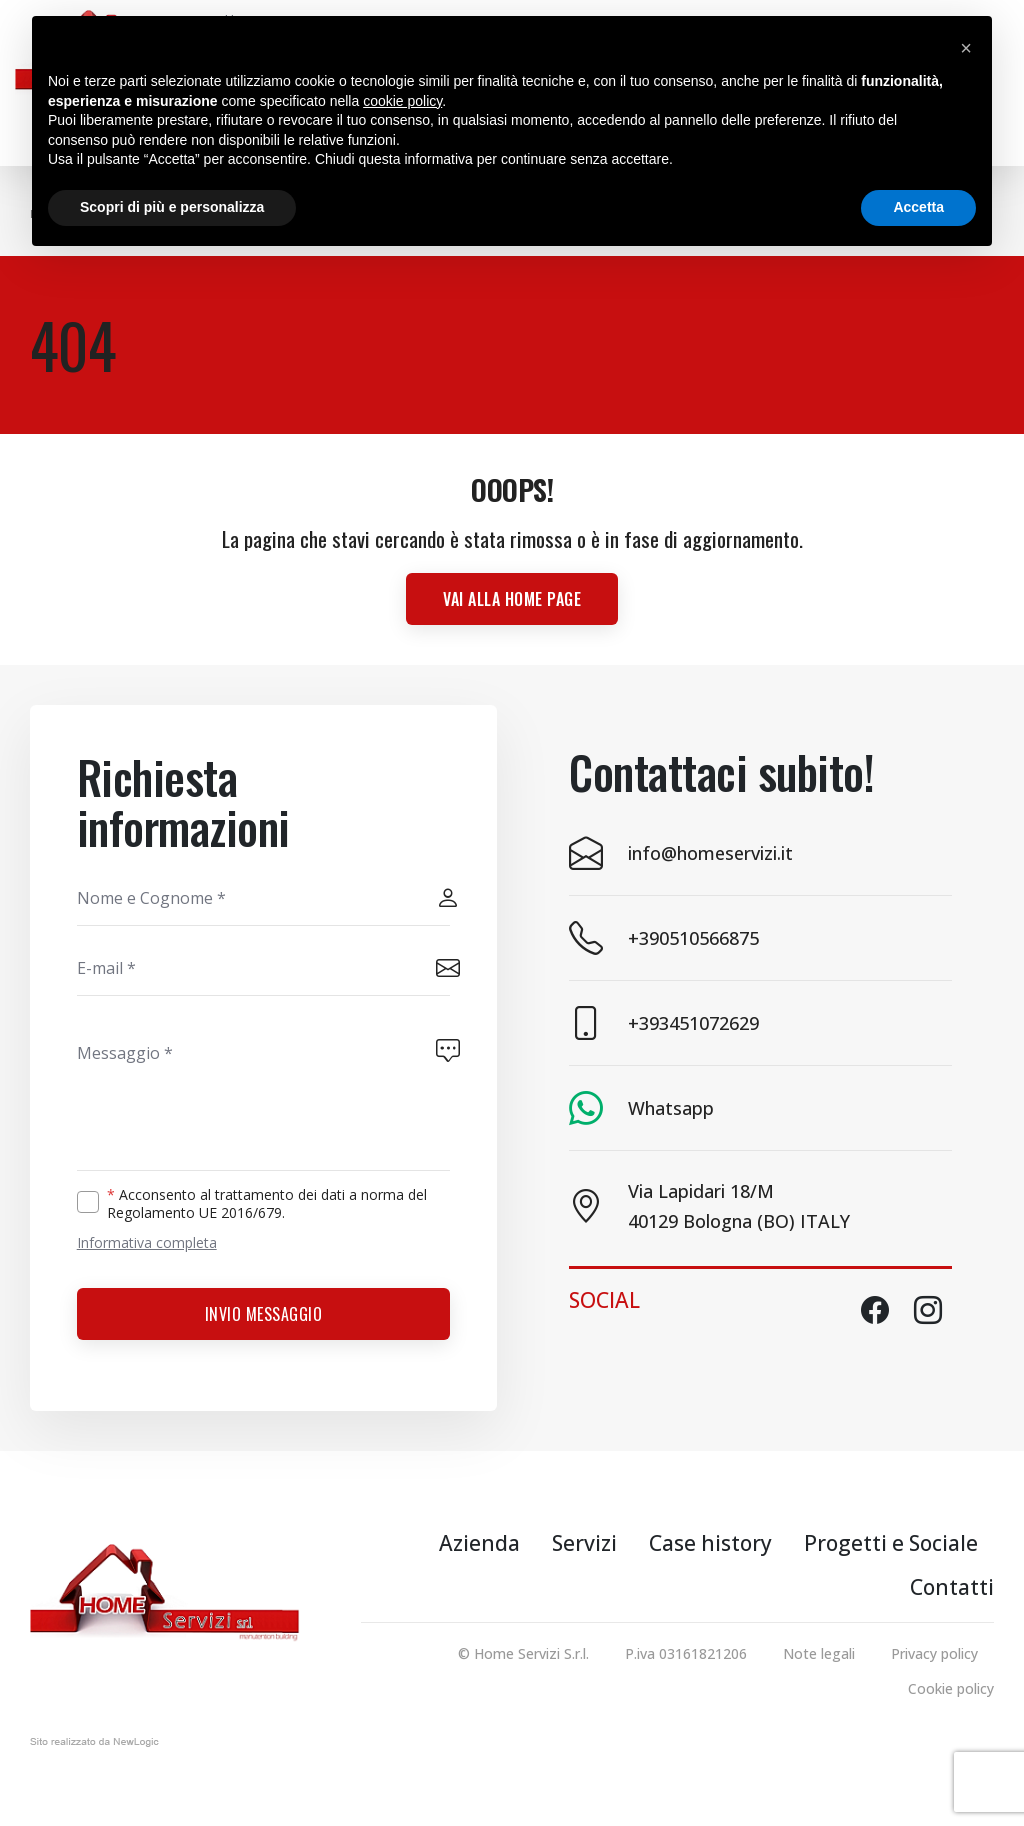 This screenshot has width=1024, height=1826. What do you see at coordinates (523, 1653) in the screenshot?
I see `© Home Servizi S.r.l.` at bounding box center [523, 1653].